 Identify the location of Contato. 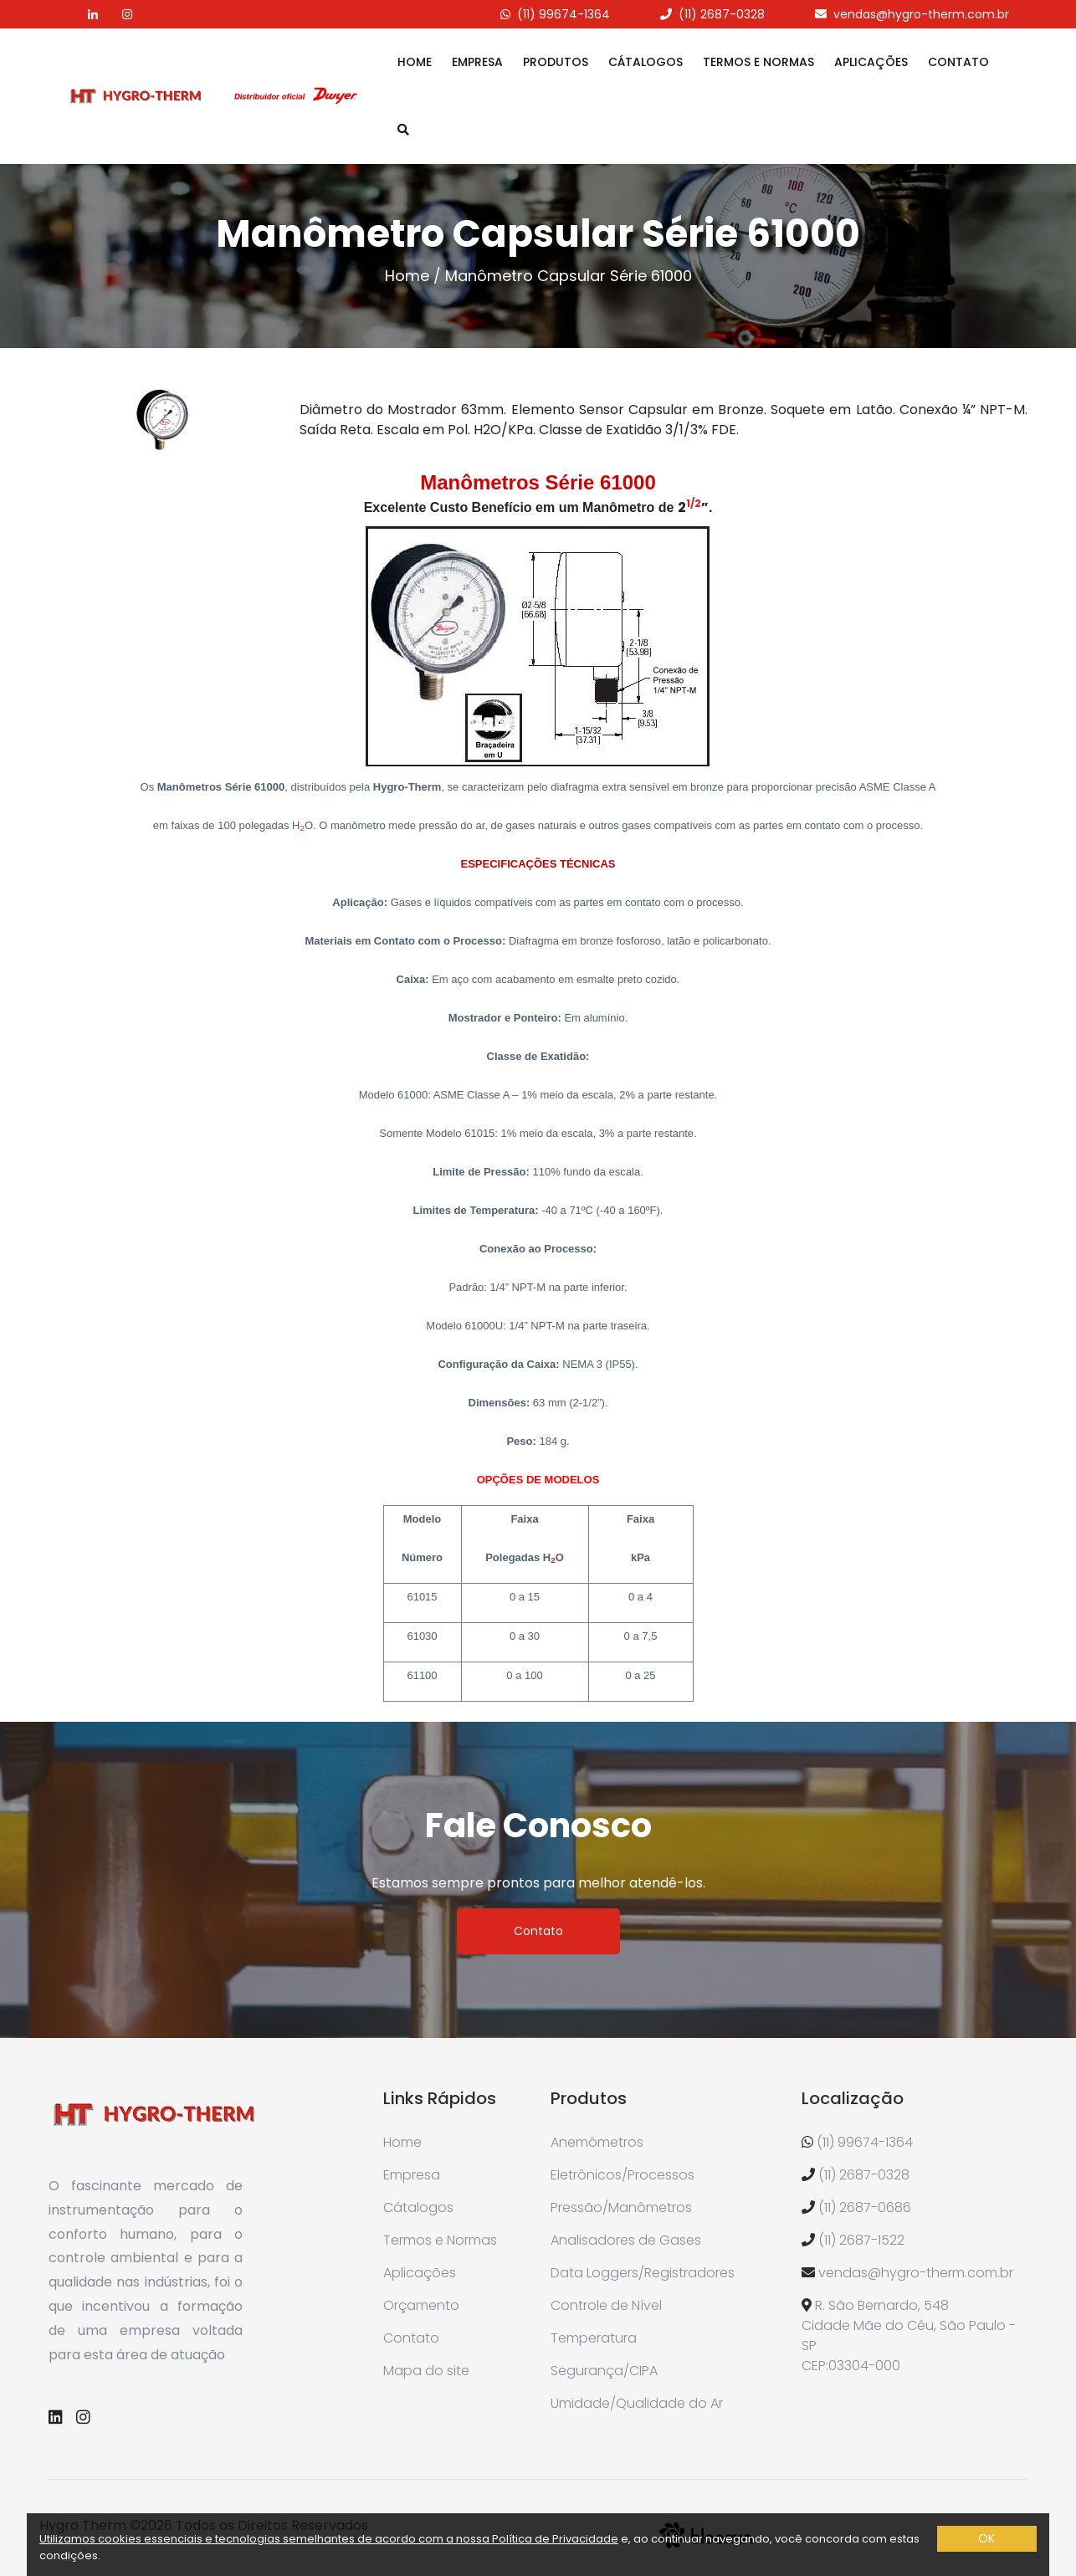
(958, 62).